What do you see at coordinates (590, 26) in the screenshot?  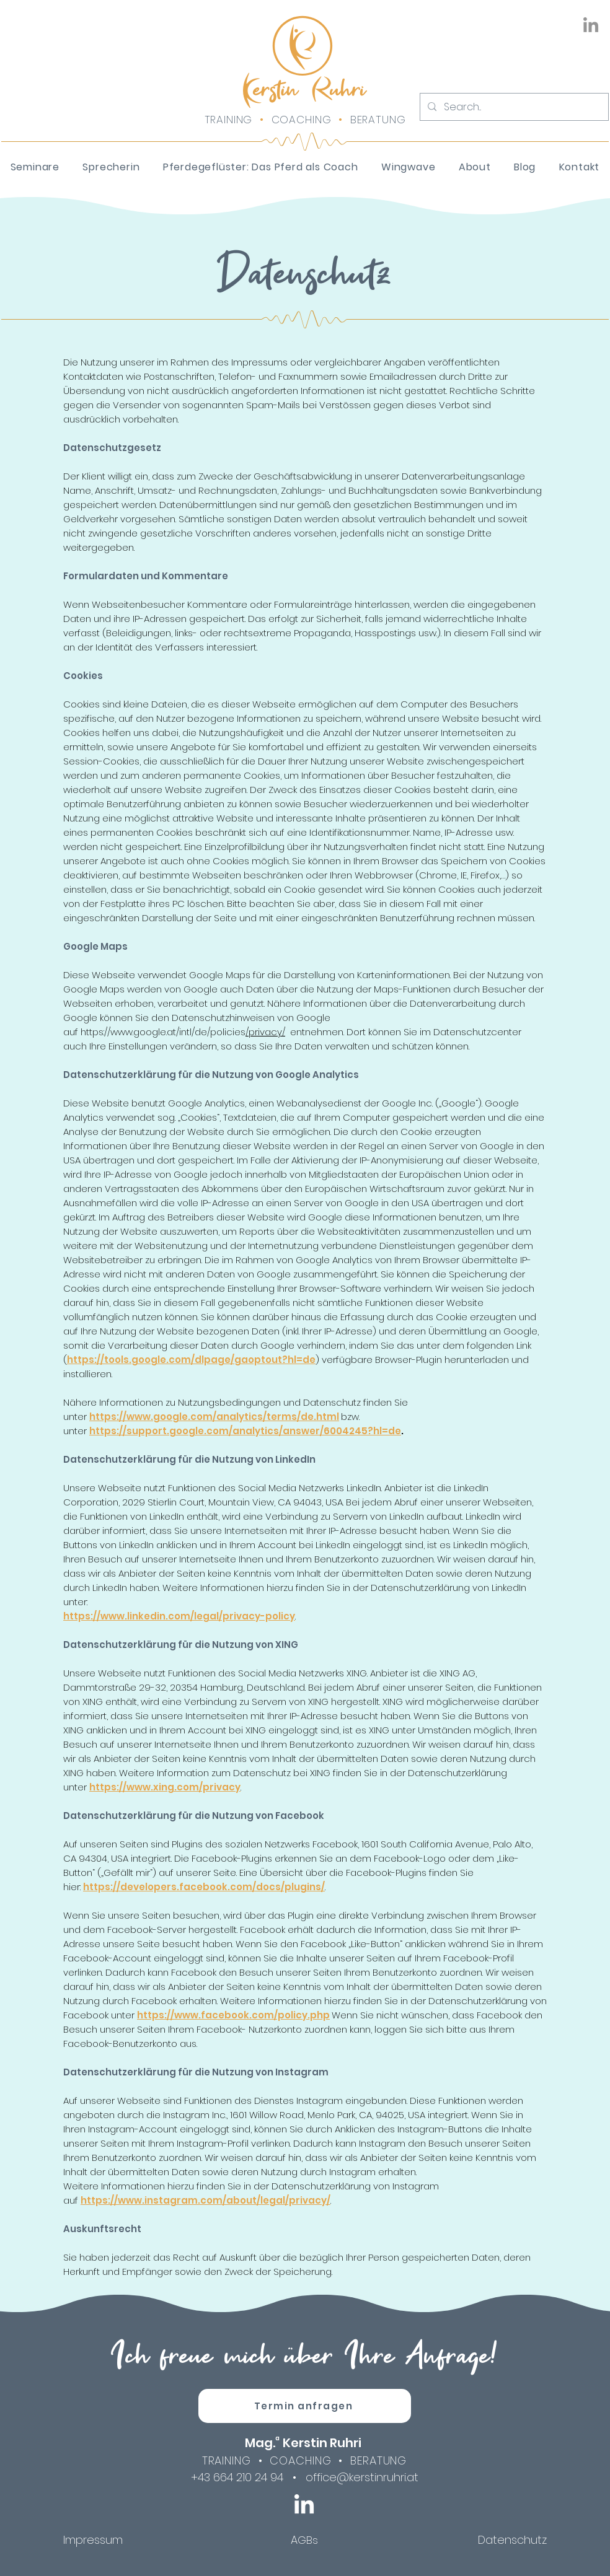 I see `[LinkedIn]` at bounding box center [590, 26].